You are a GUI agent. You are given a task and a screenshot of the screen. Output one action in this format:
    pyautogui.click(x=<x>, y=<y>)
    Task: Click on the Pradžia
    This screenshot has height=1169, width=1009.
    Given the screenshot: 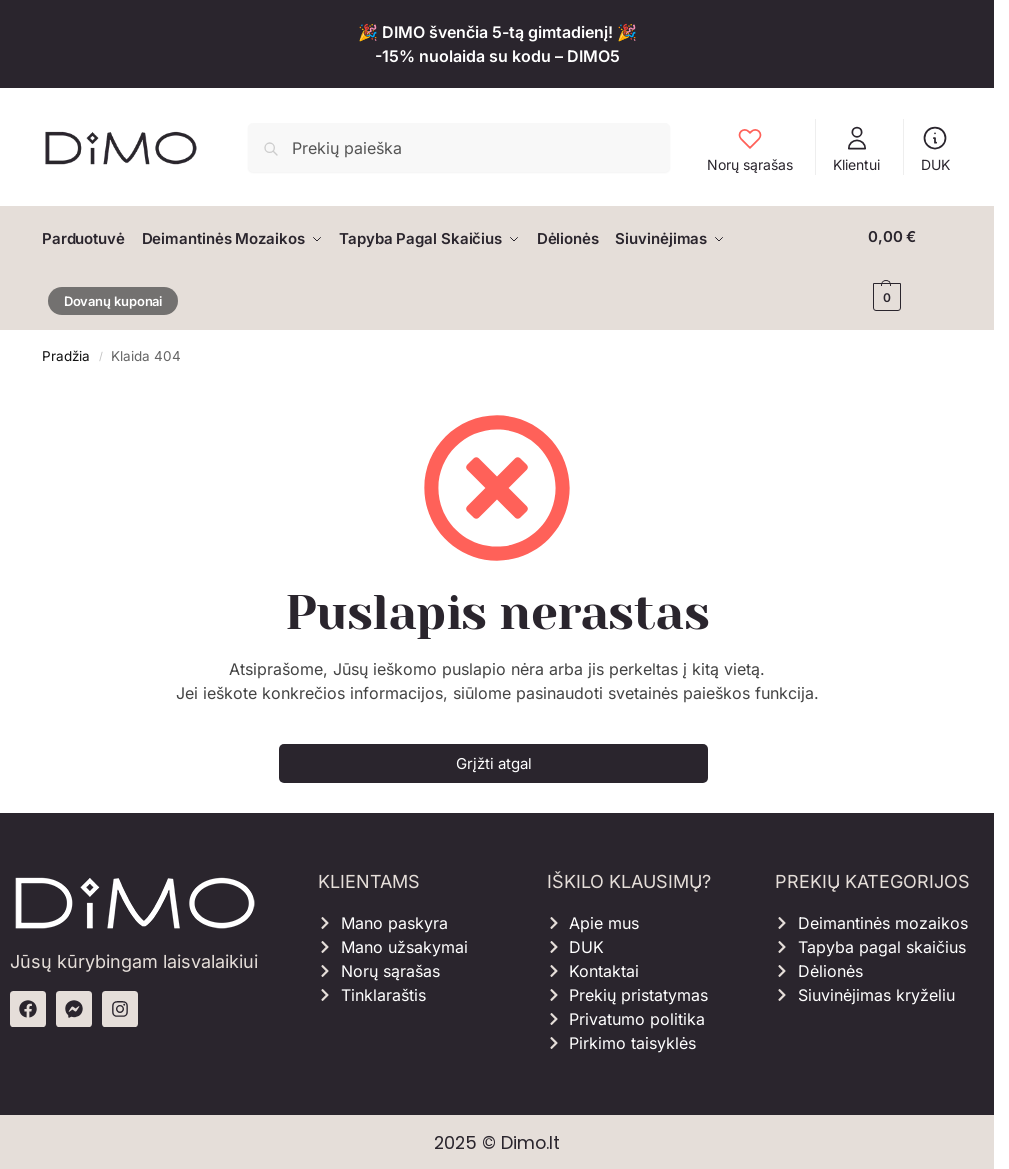 What is the action you would take?
    pyautogui.click(x=66, y=353)
    